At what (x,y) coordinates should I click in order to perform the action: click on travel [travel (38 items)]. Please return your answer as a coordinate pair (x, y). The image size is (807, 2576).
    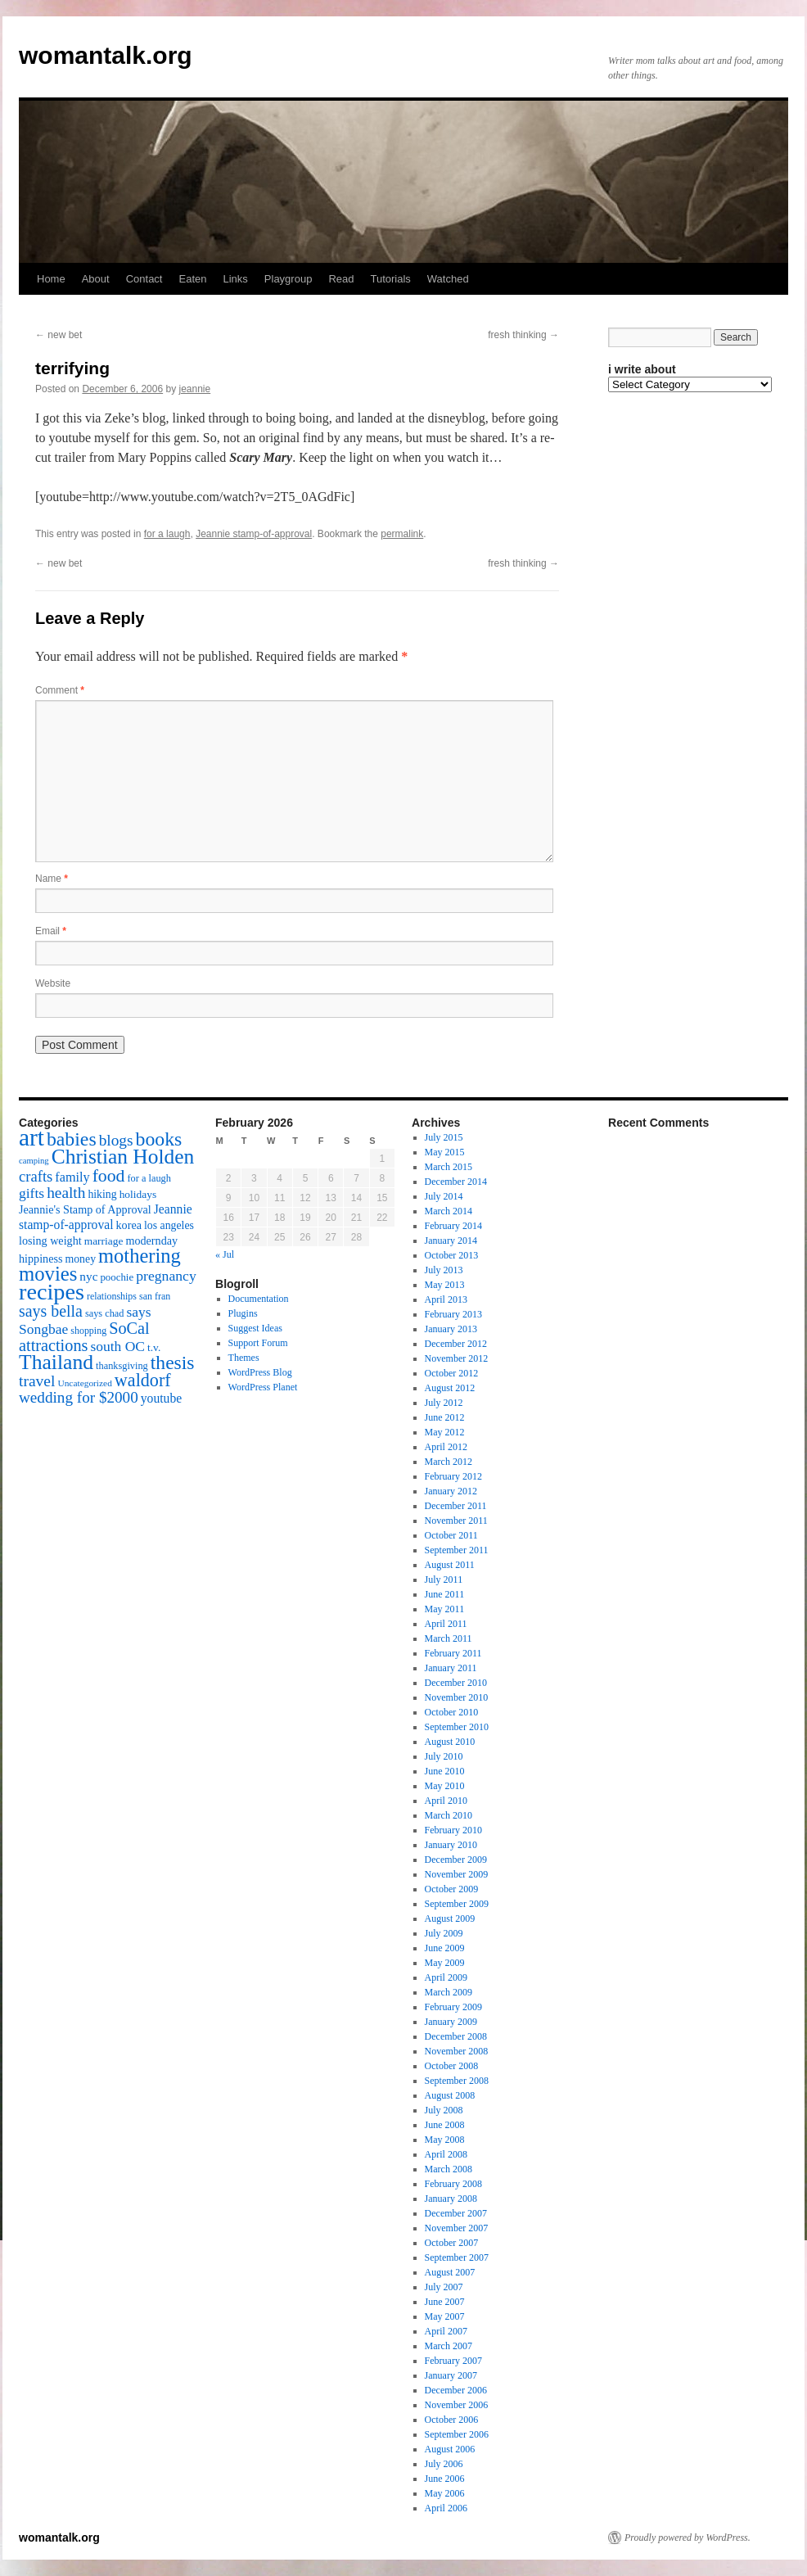
    Looking at the image, I should click on (37, 1381).